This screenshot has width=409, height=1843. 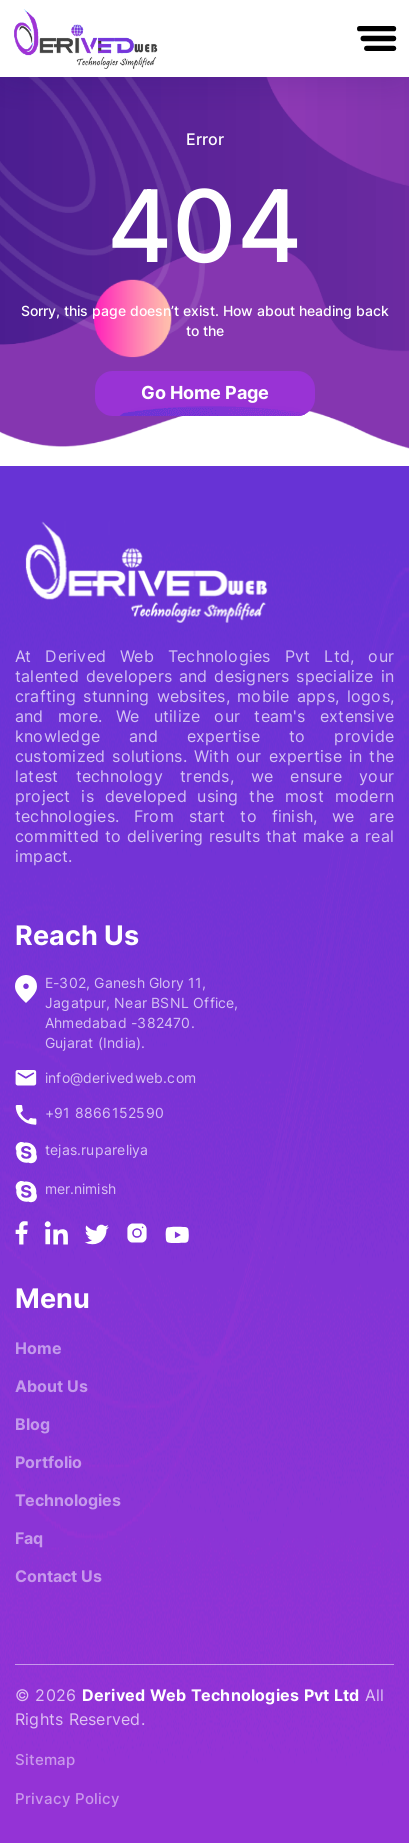 I want to click on Technologies, so click(x=68, y=1500).